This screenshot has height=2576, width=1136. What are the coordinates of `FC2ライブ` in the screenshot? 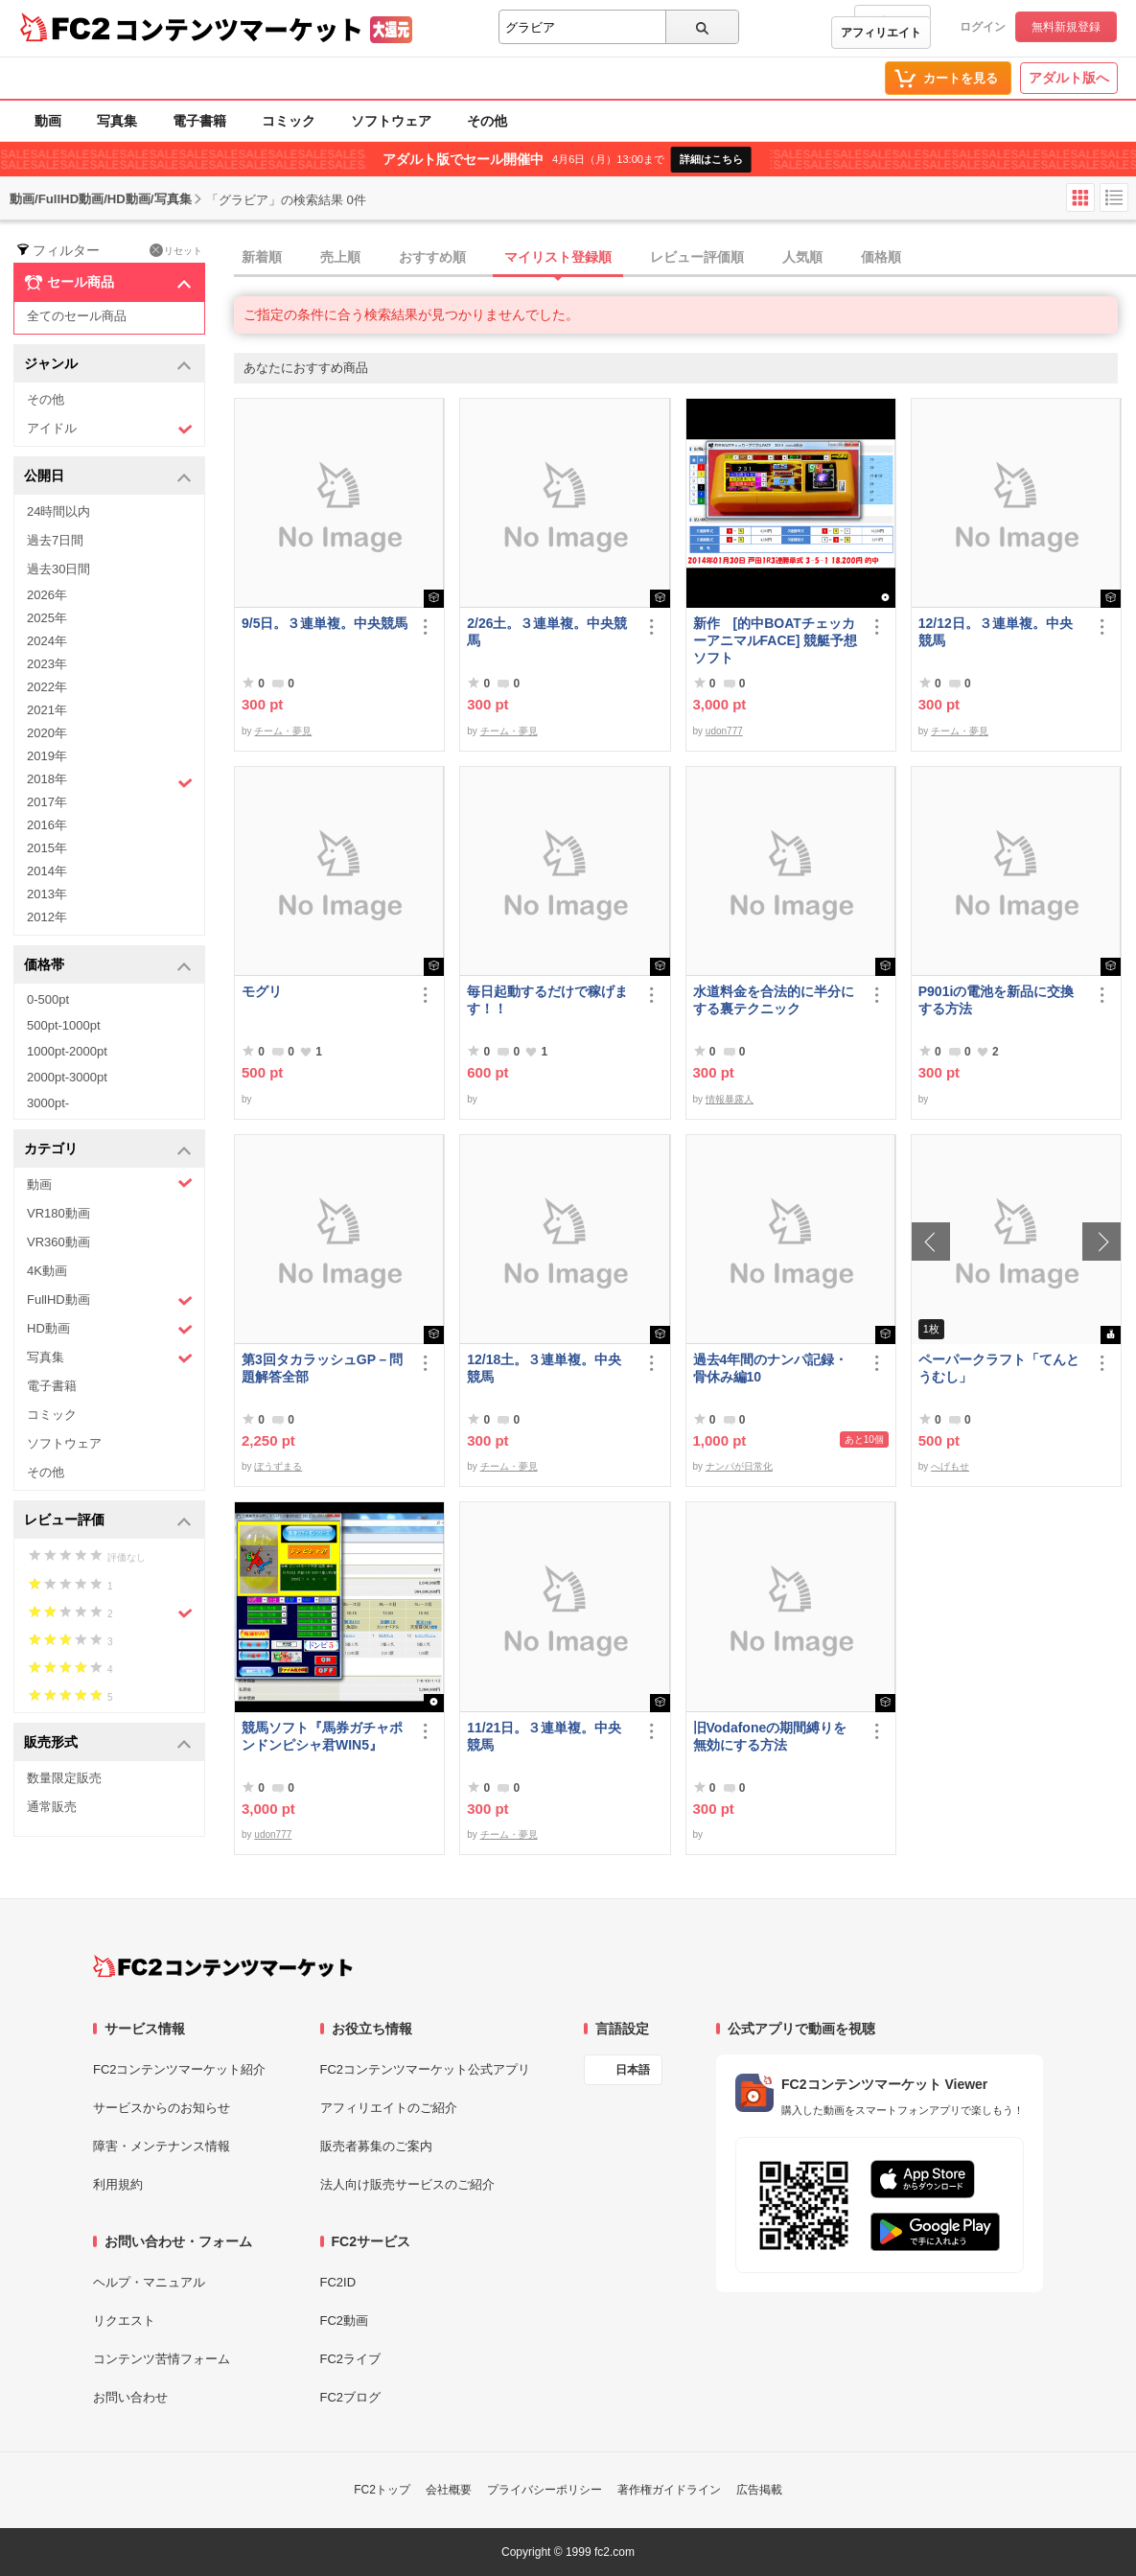 It's located at (351, 2359).